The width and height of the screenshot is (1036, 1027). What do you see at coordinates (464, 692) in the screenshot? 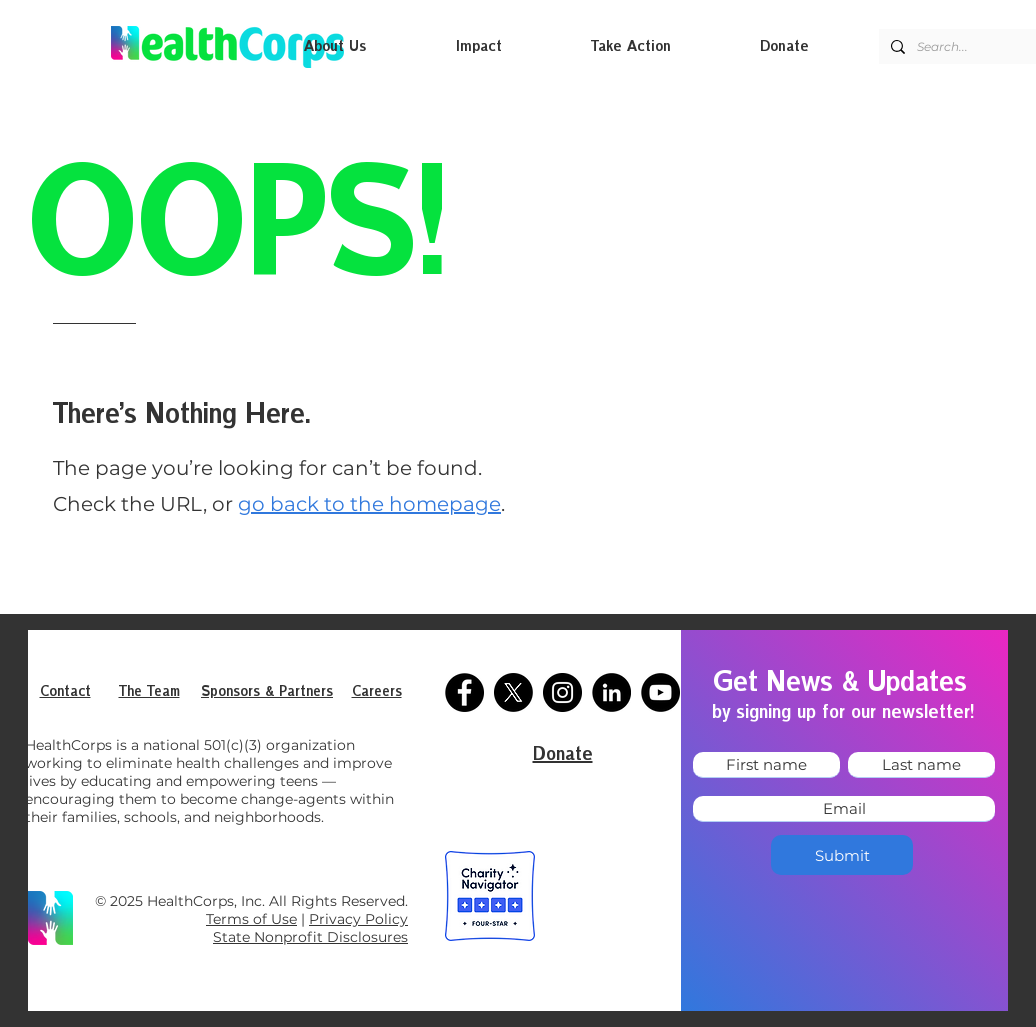
I see `[Facebook]` at bounding box center [464, 692].